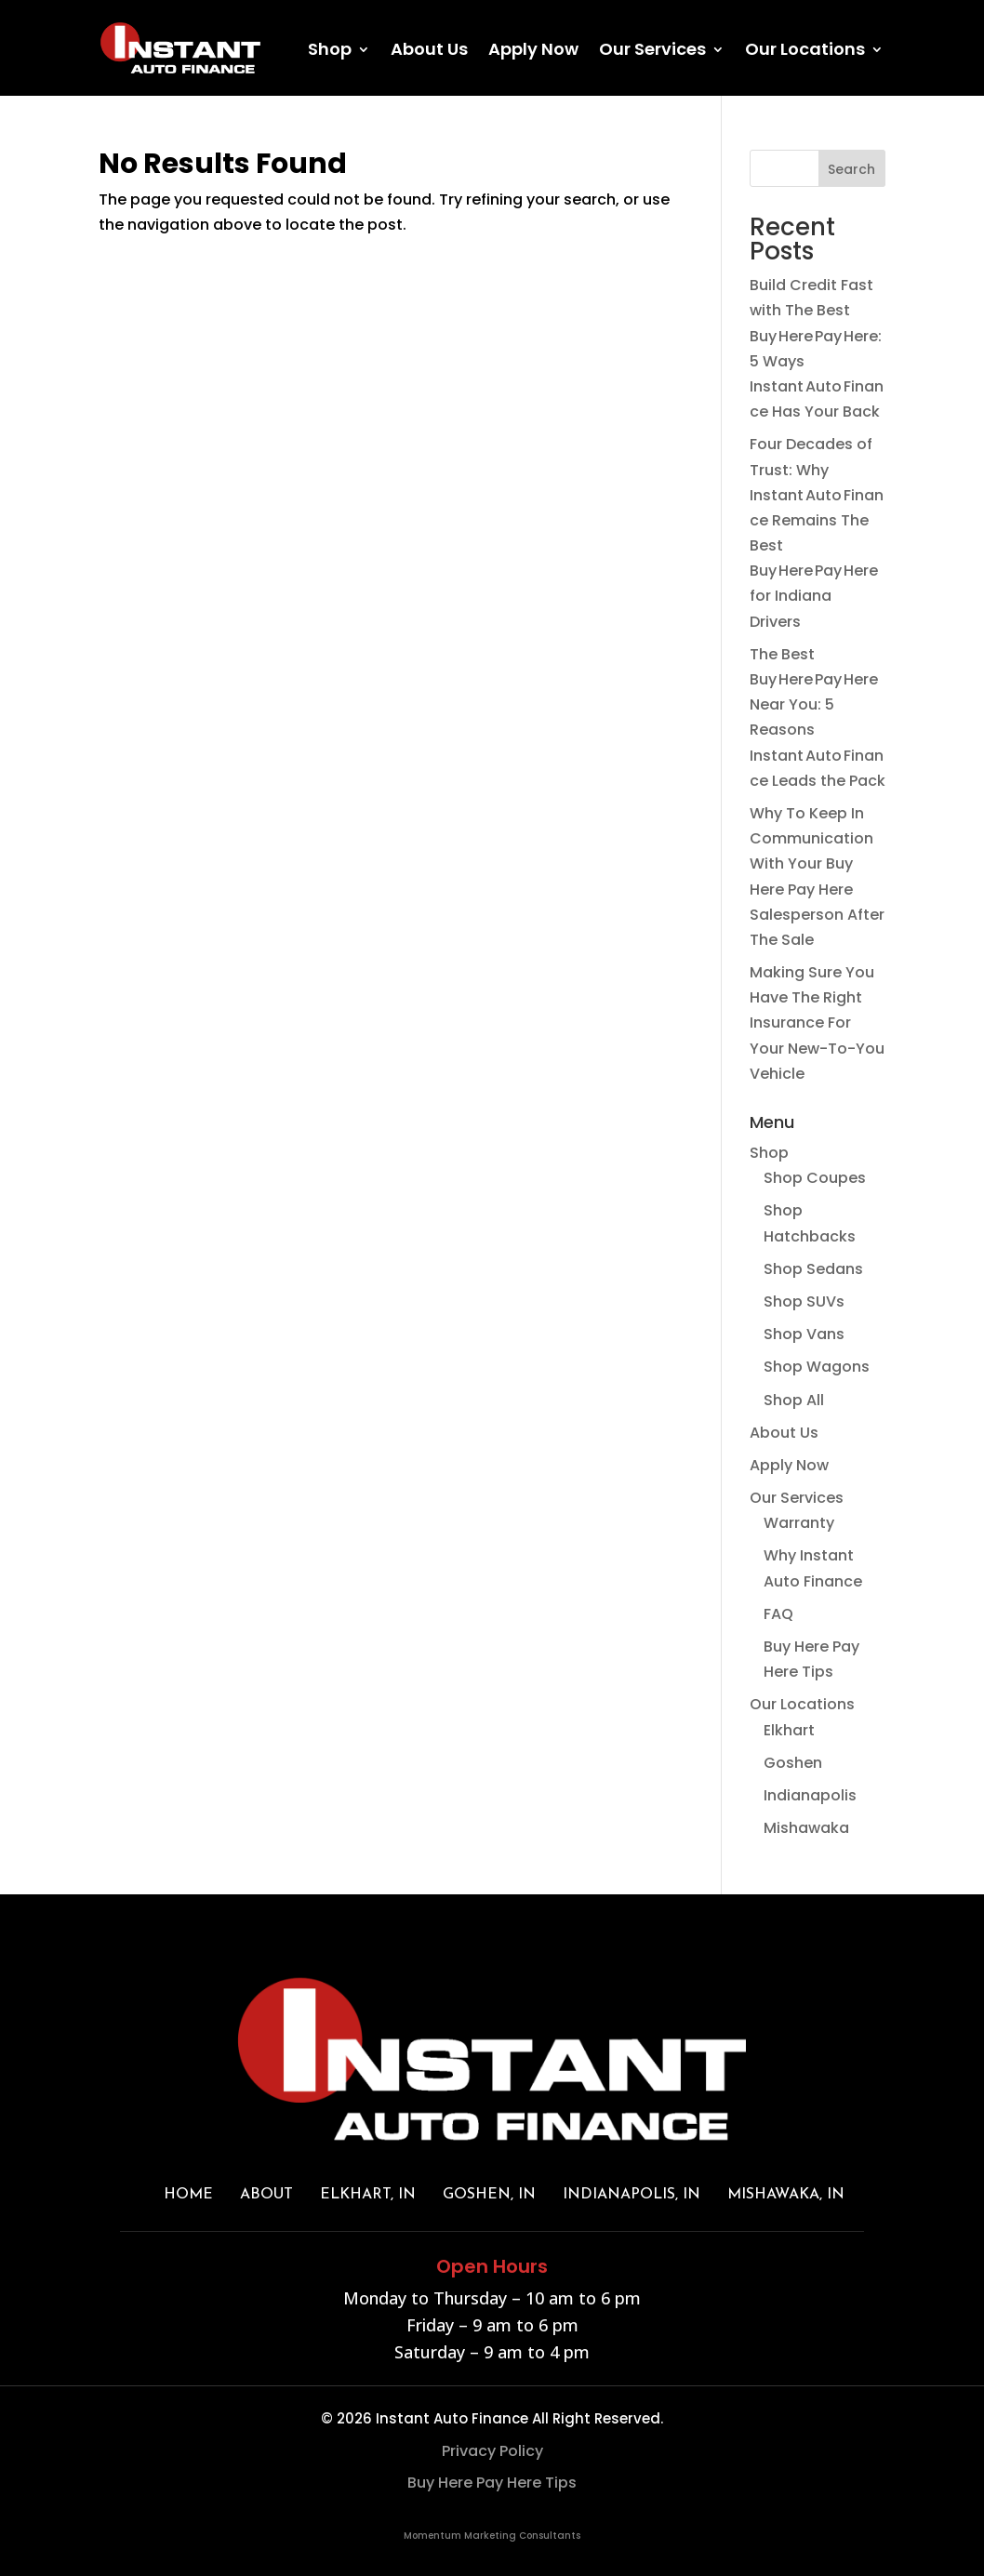 The height and width of the screenshot is (2576, 984). Describe the element at coordinates (429, 51) in the screenshot. I see `About Us` at that location.